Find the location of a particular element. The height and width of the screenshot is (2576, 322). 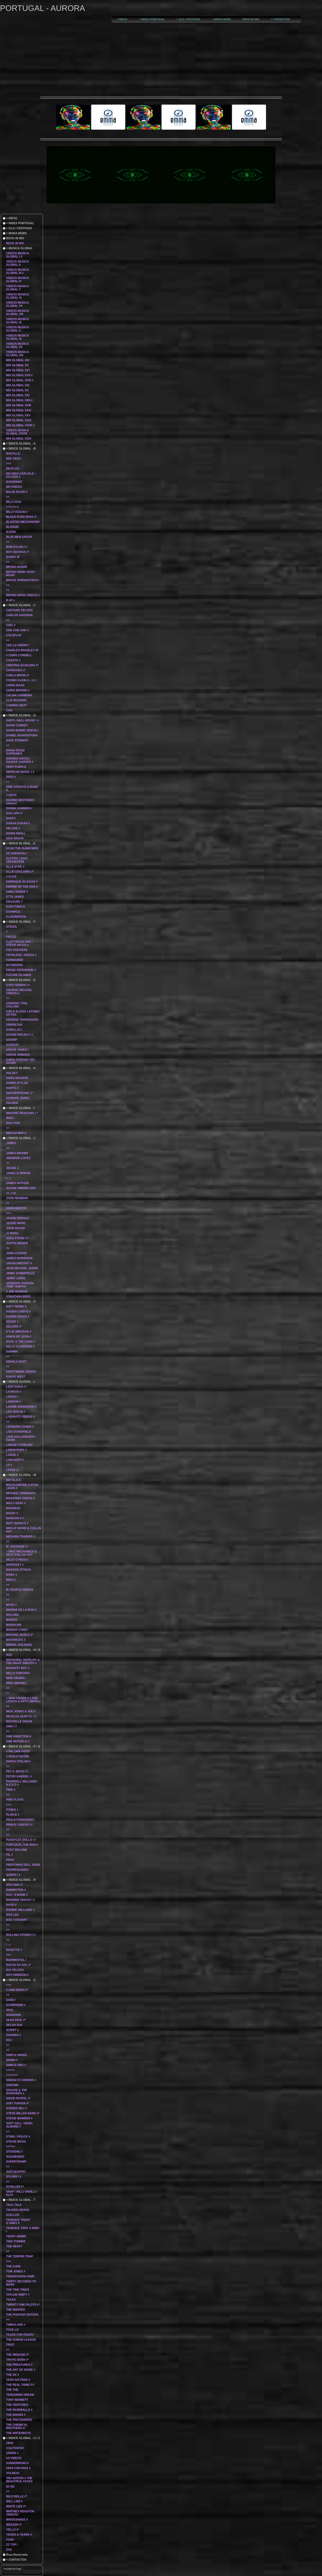

BELINDA CARLISLE / GO-GOS # is located at coordinates (20, 475).